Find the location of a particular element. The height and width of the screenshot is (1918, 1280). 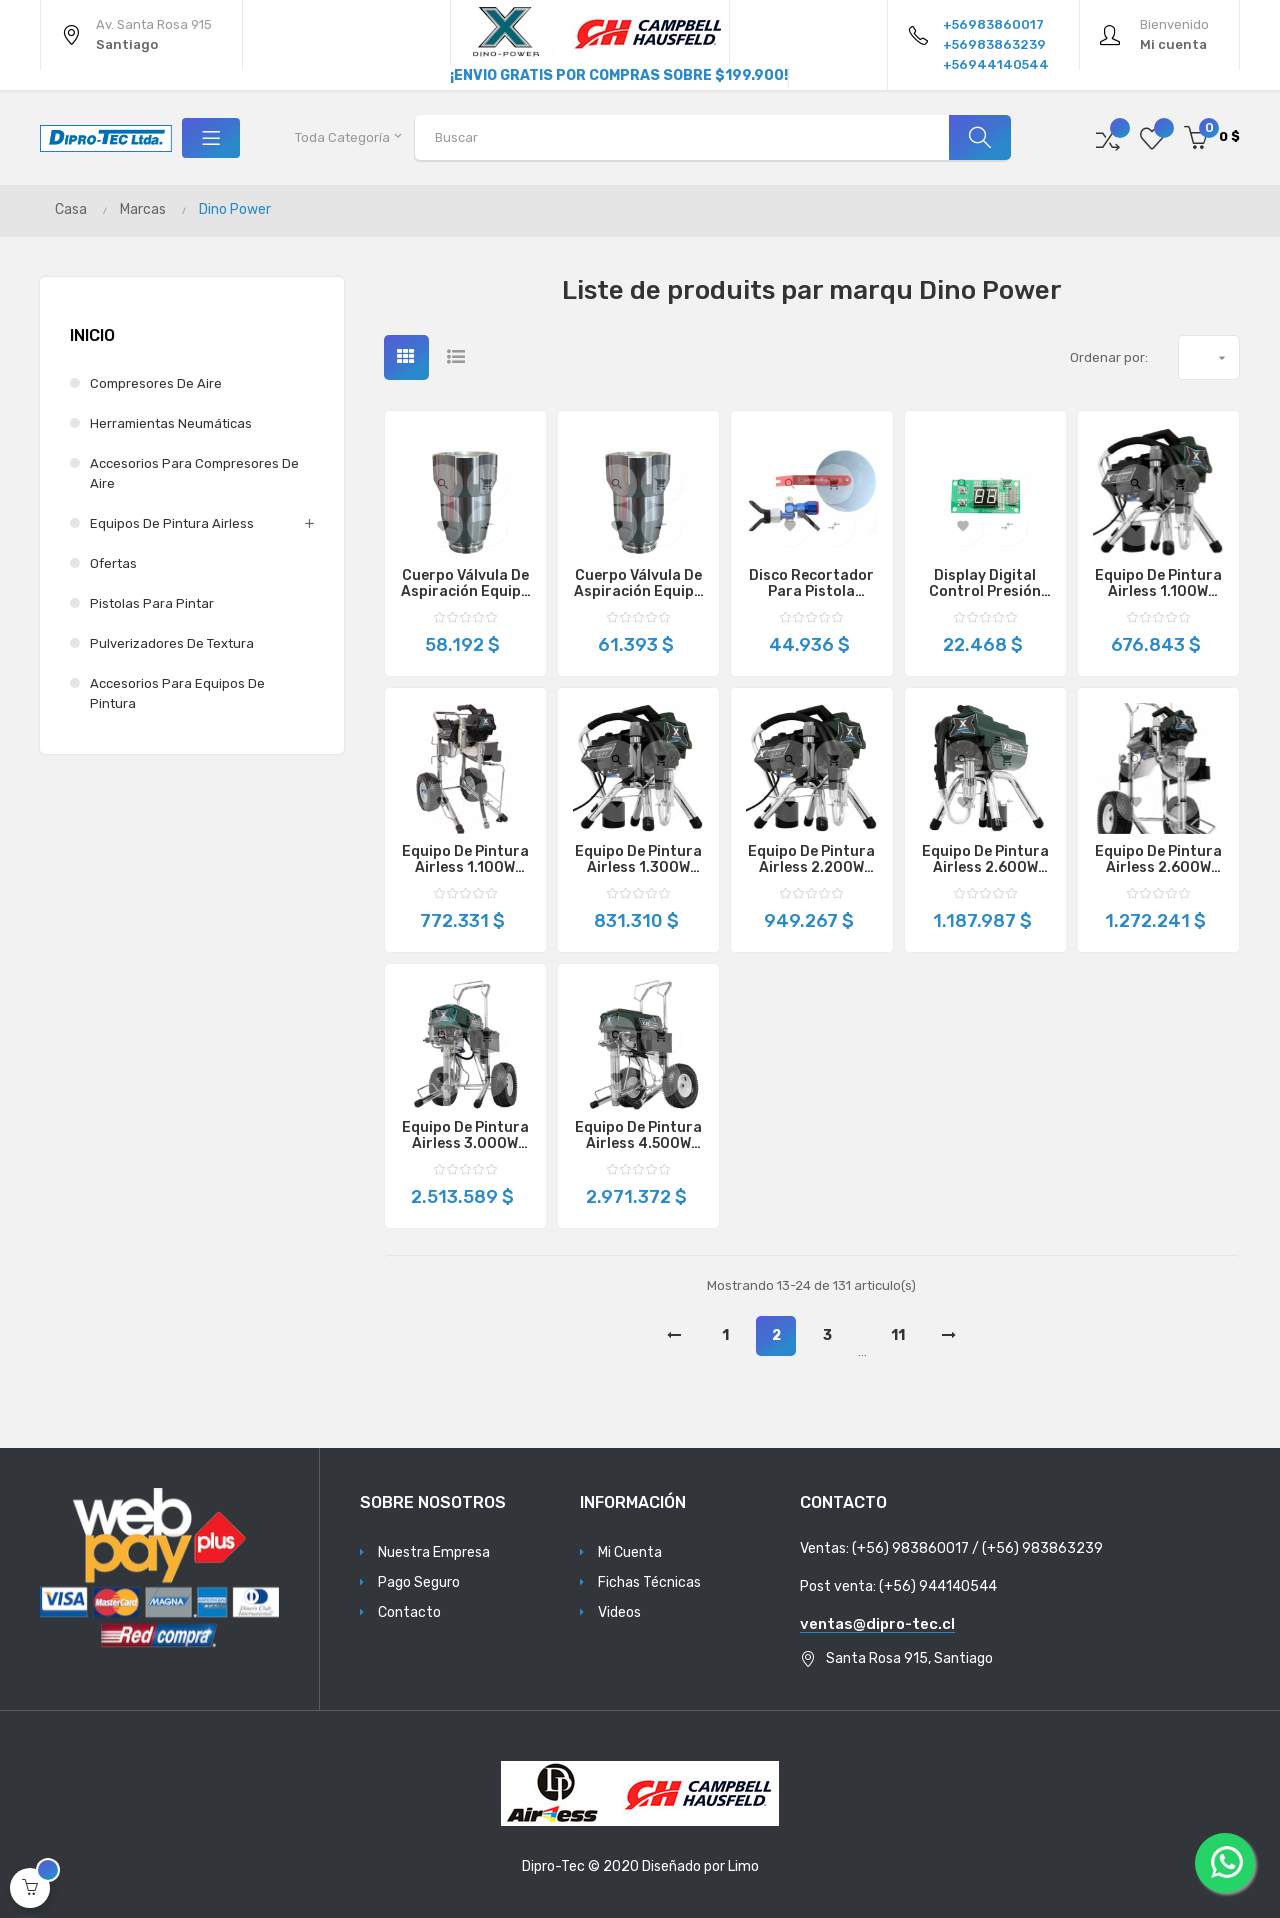

Accesorios para Equipos de Pintura is located at coordinates (177, 693).